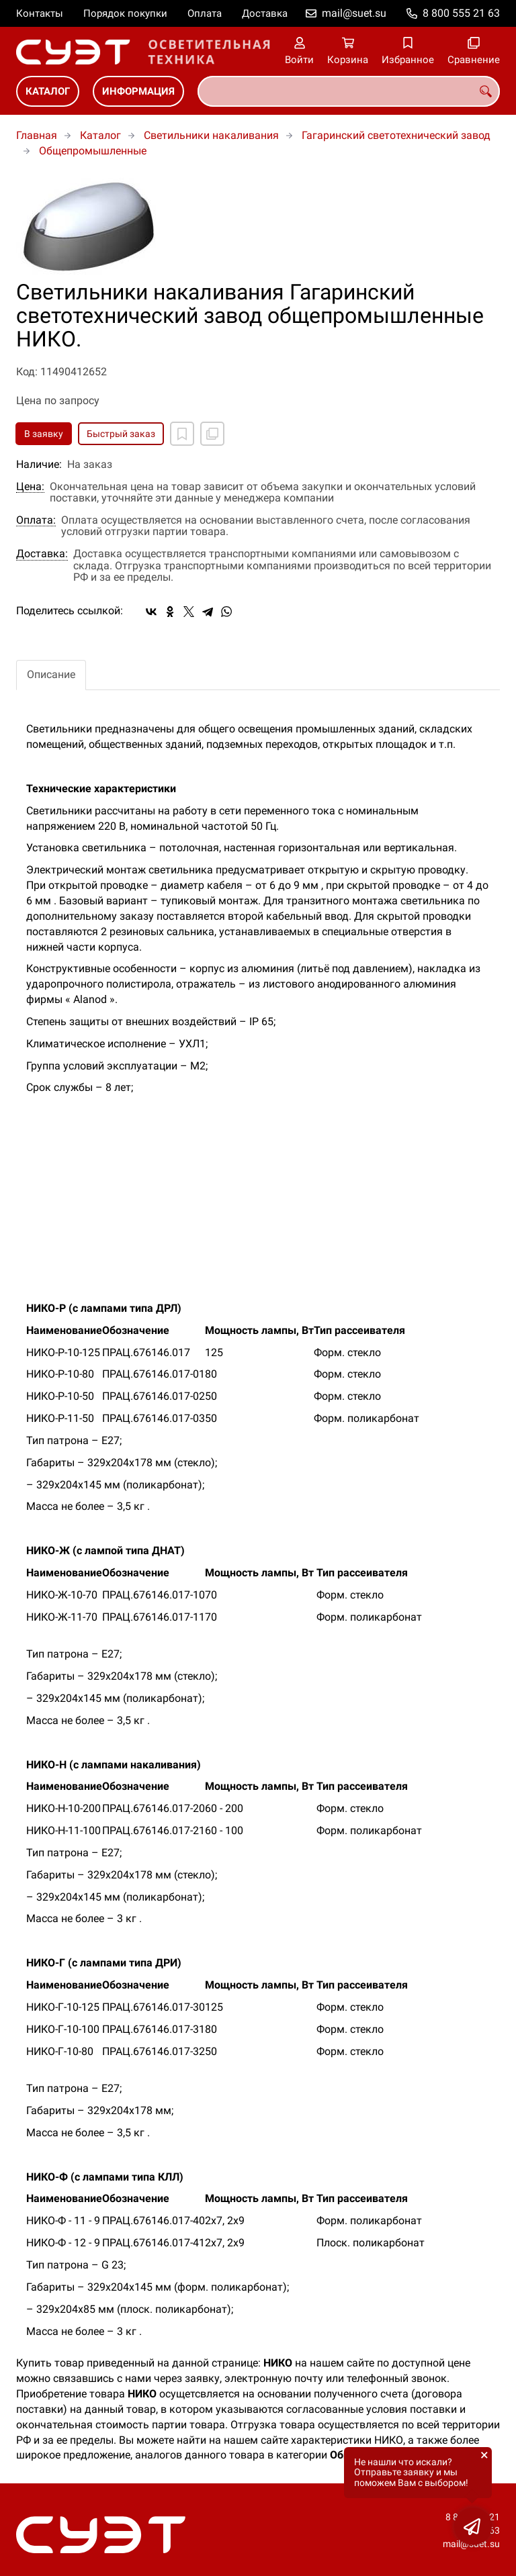  Describe the element at coordinates (30, 487) in the screenshot. I see `Цена:` at that location.